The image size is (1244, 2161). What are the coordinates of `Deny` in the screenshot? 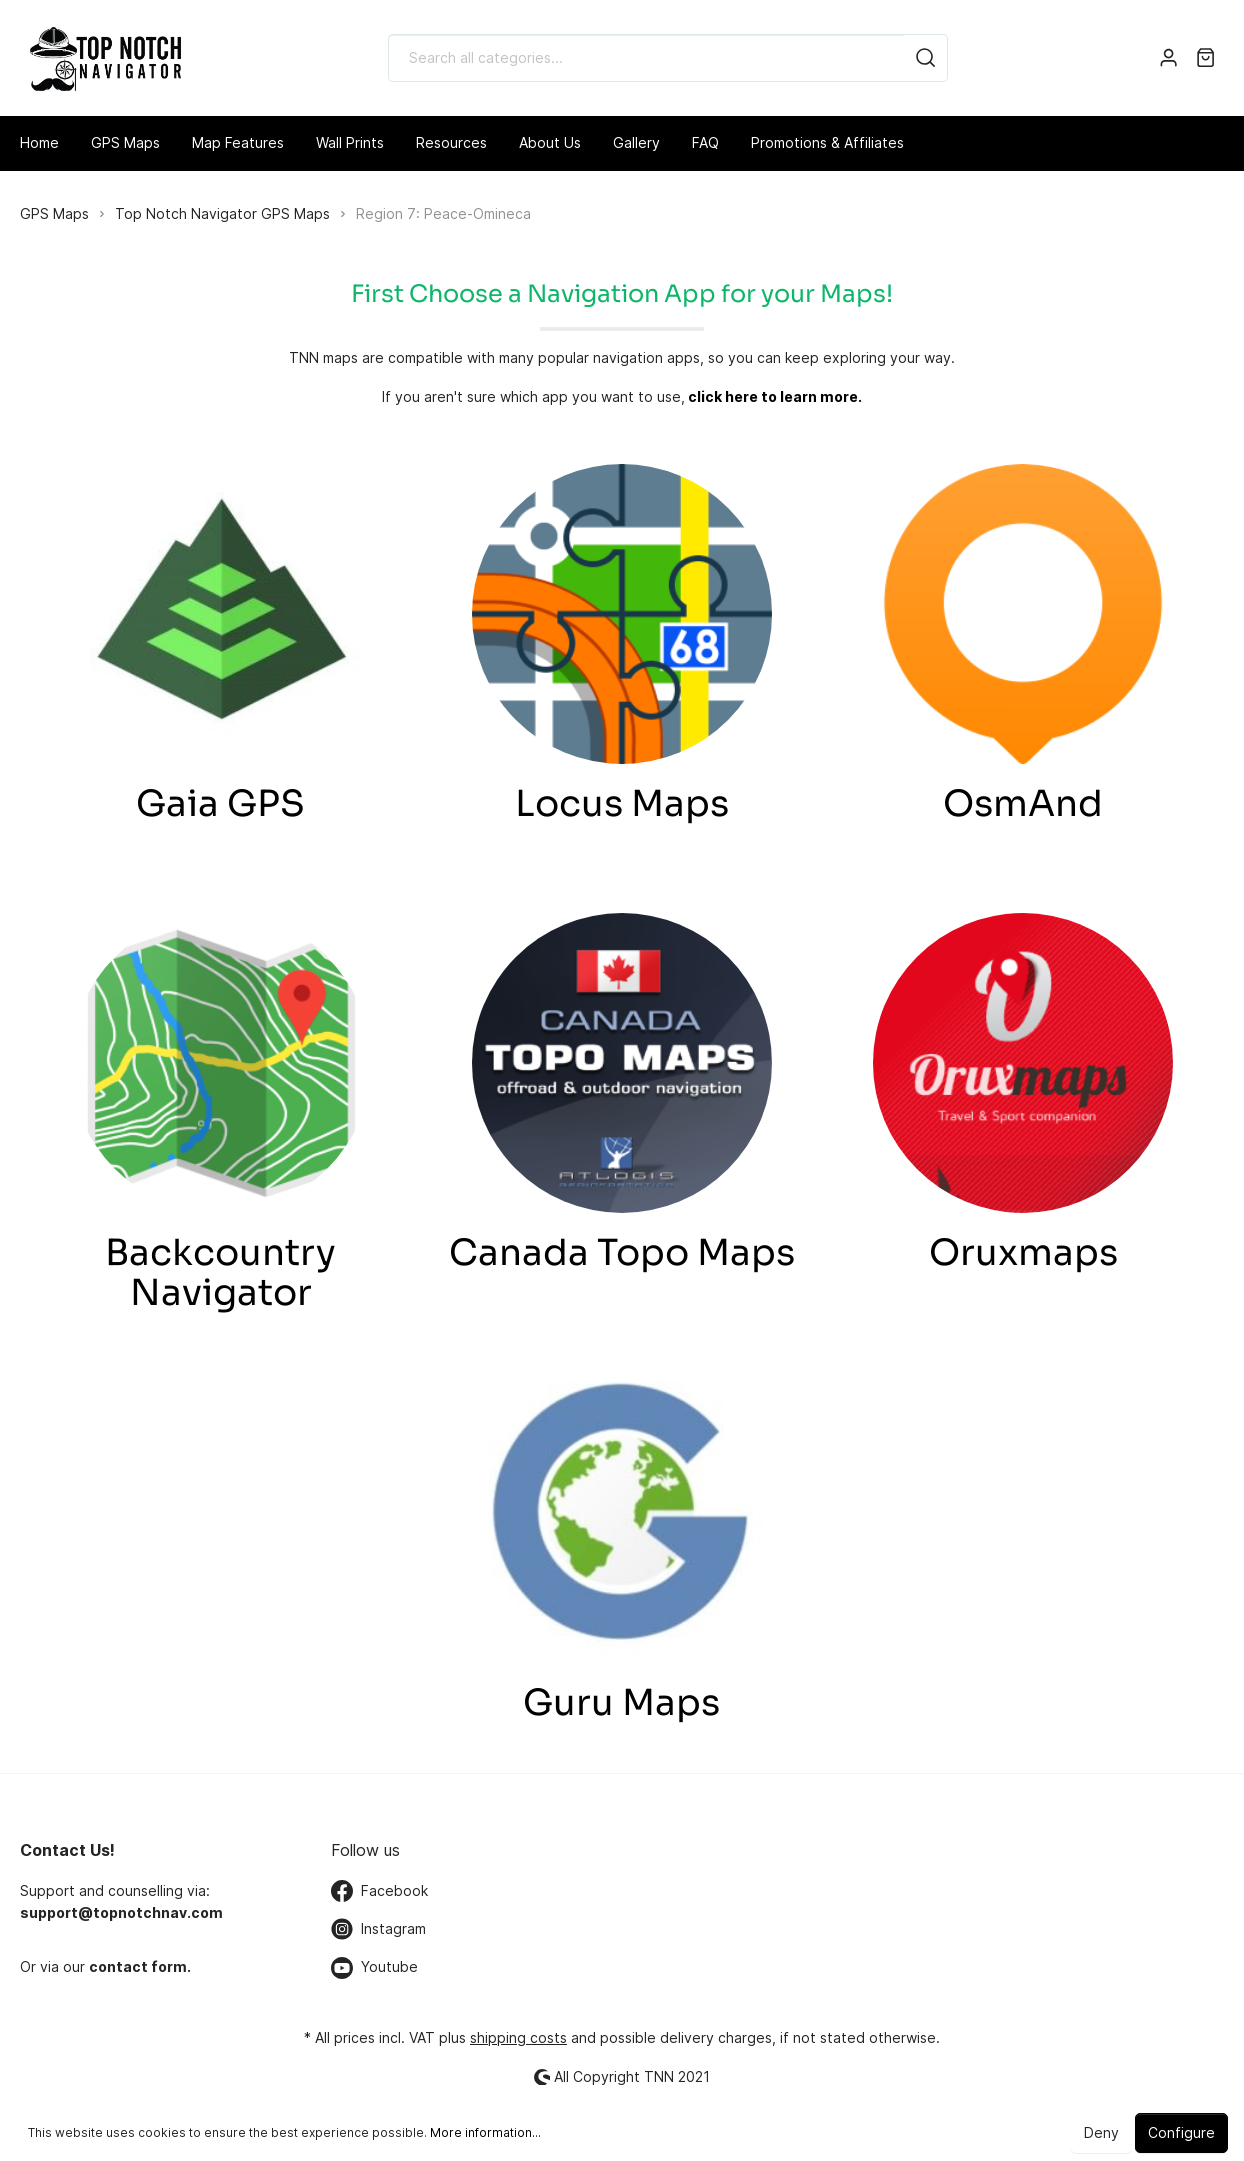 It's located at (1101, 2132).